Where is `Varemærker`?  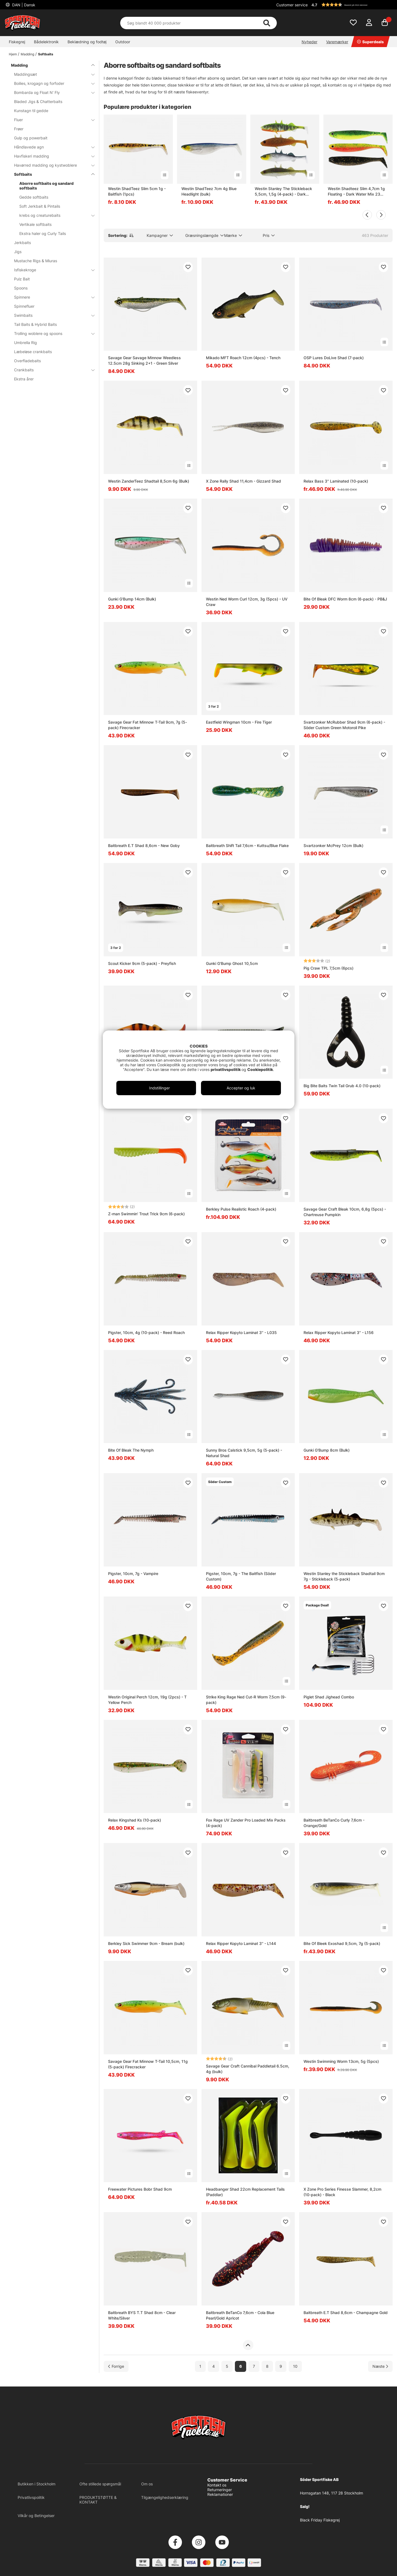 Varemærker is located at coordinates (337, 41).